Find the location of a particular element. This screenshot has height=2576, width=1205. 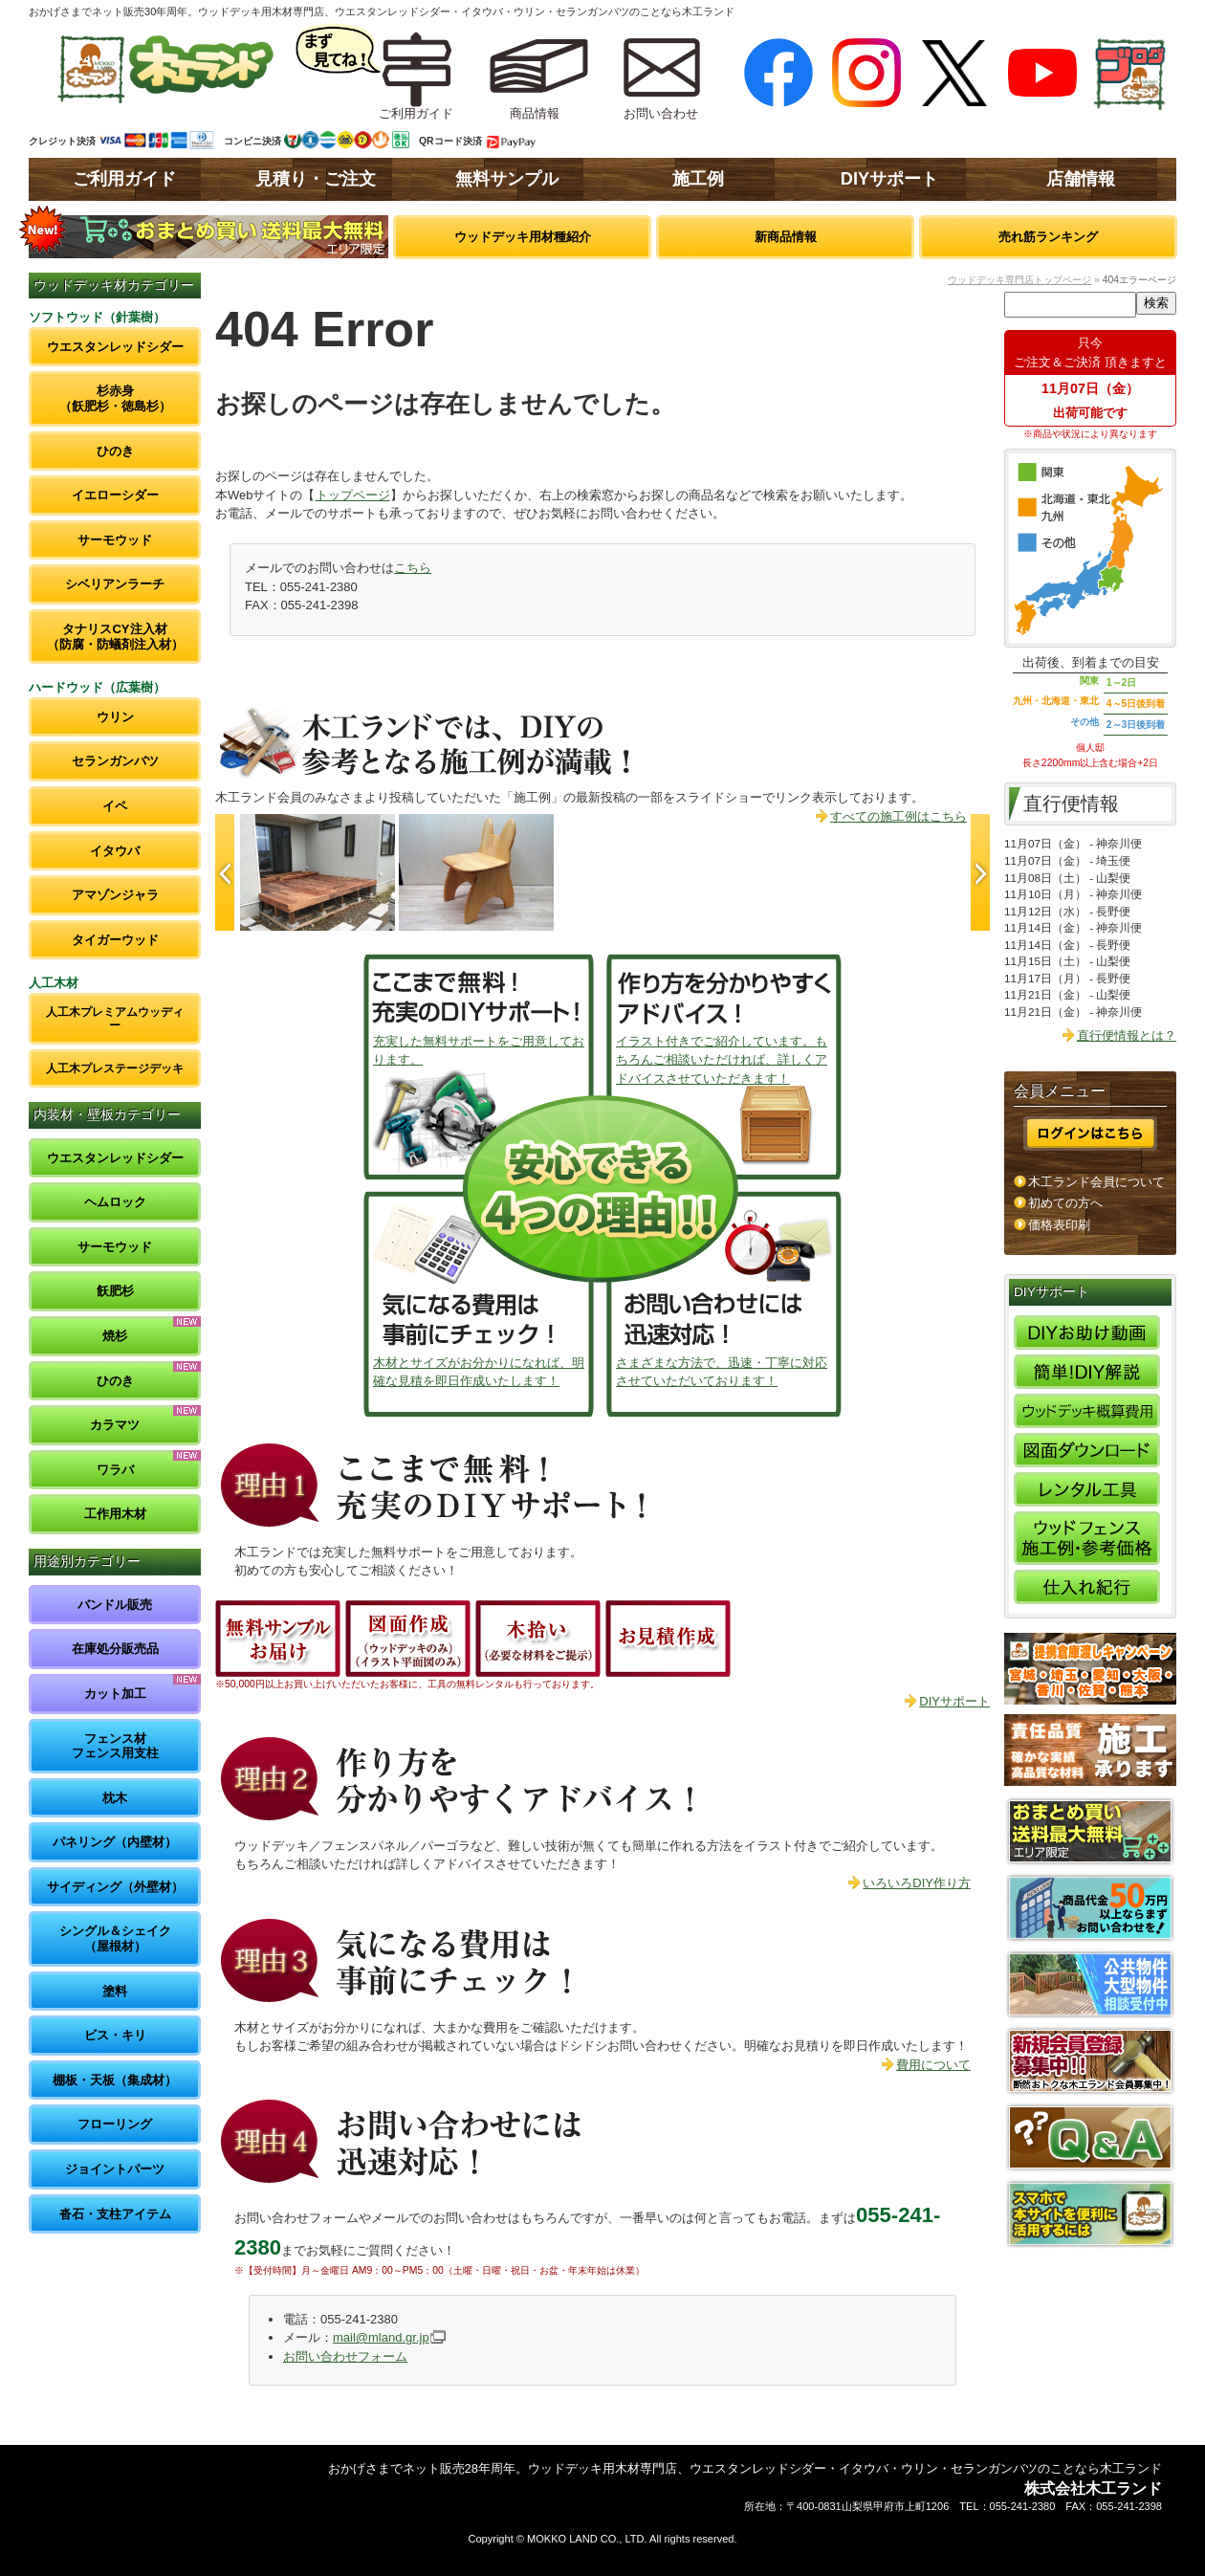

初めての方へ is located at coordinates (1065, 1203).